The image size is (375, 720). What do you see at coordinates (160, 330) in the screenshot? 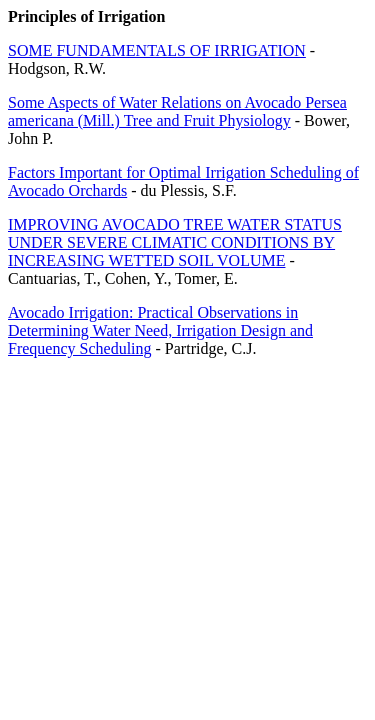
I see `Avocado Irrigation: Practical Observations in Determining Water Need, Irrigation Design and Frequency Scheduling` at bounding box center [160, 330].